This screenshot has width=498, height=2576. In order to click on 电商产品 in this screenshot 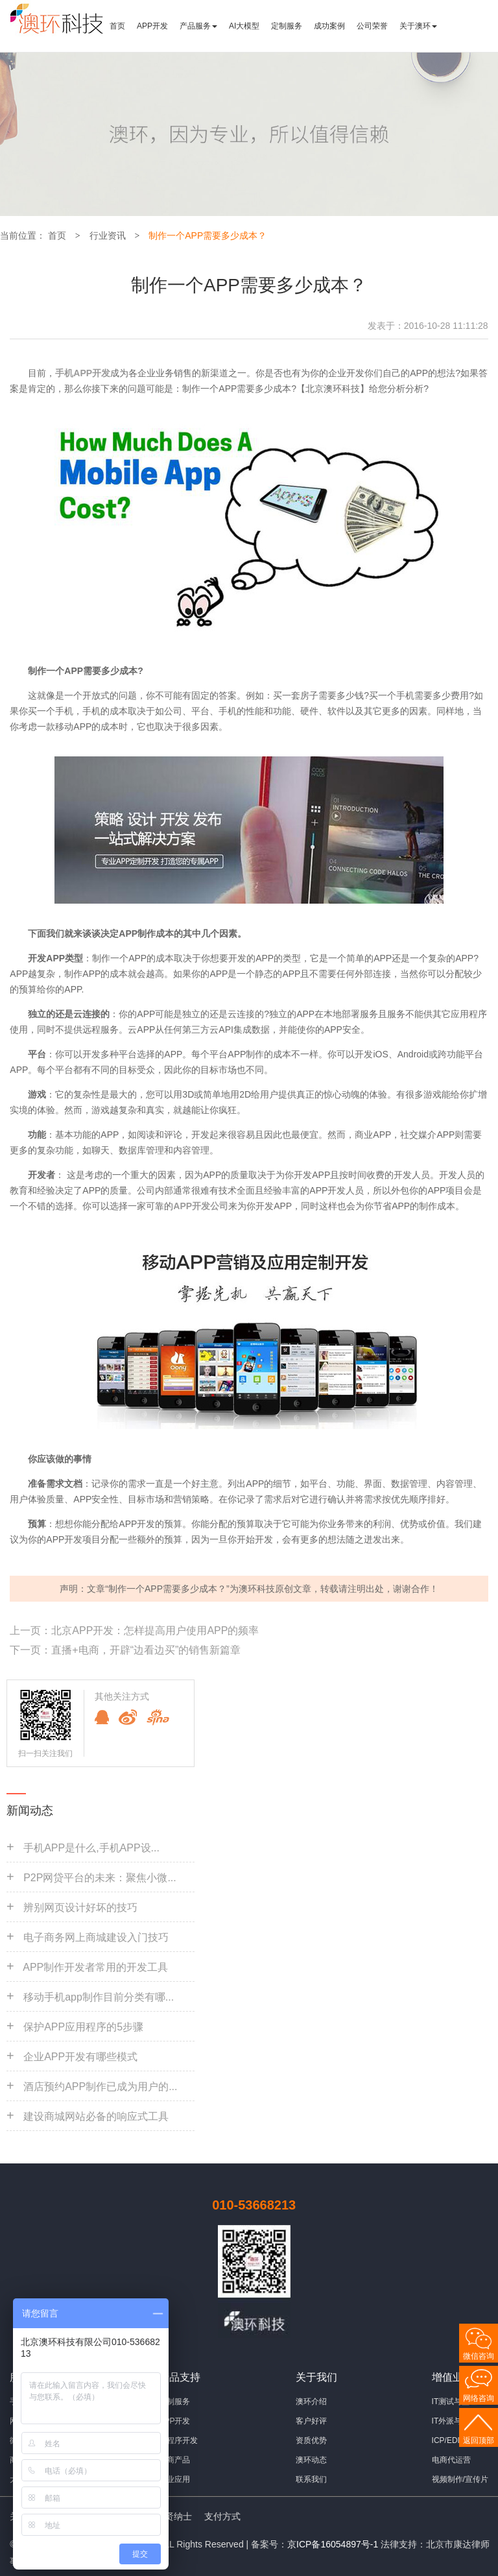, I will do `click(174, 2459)`.